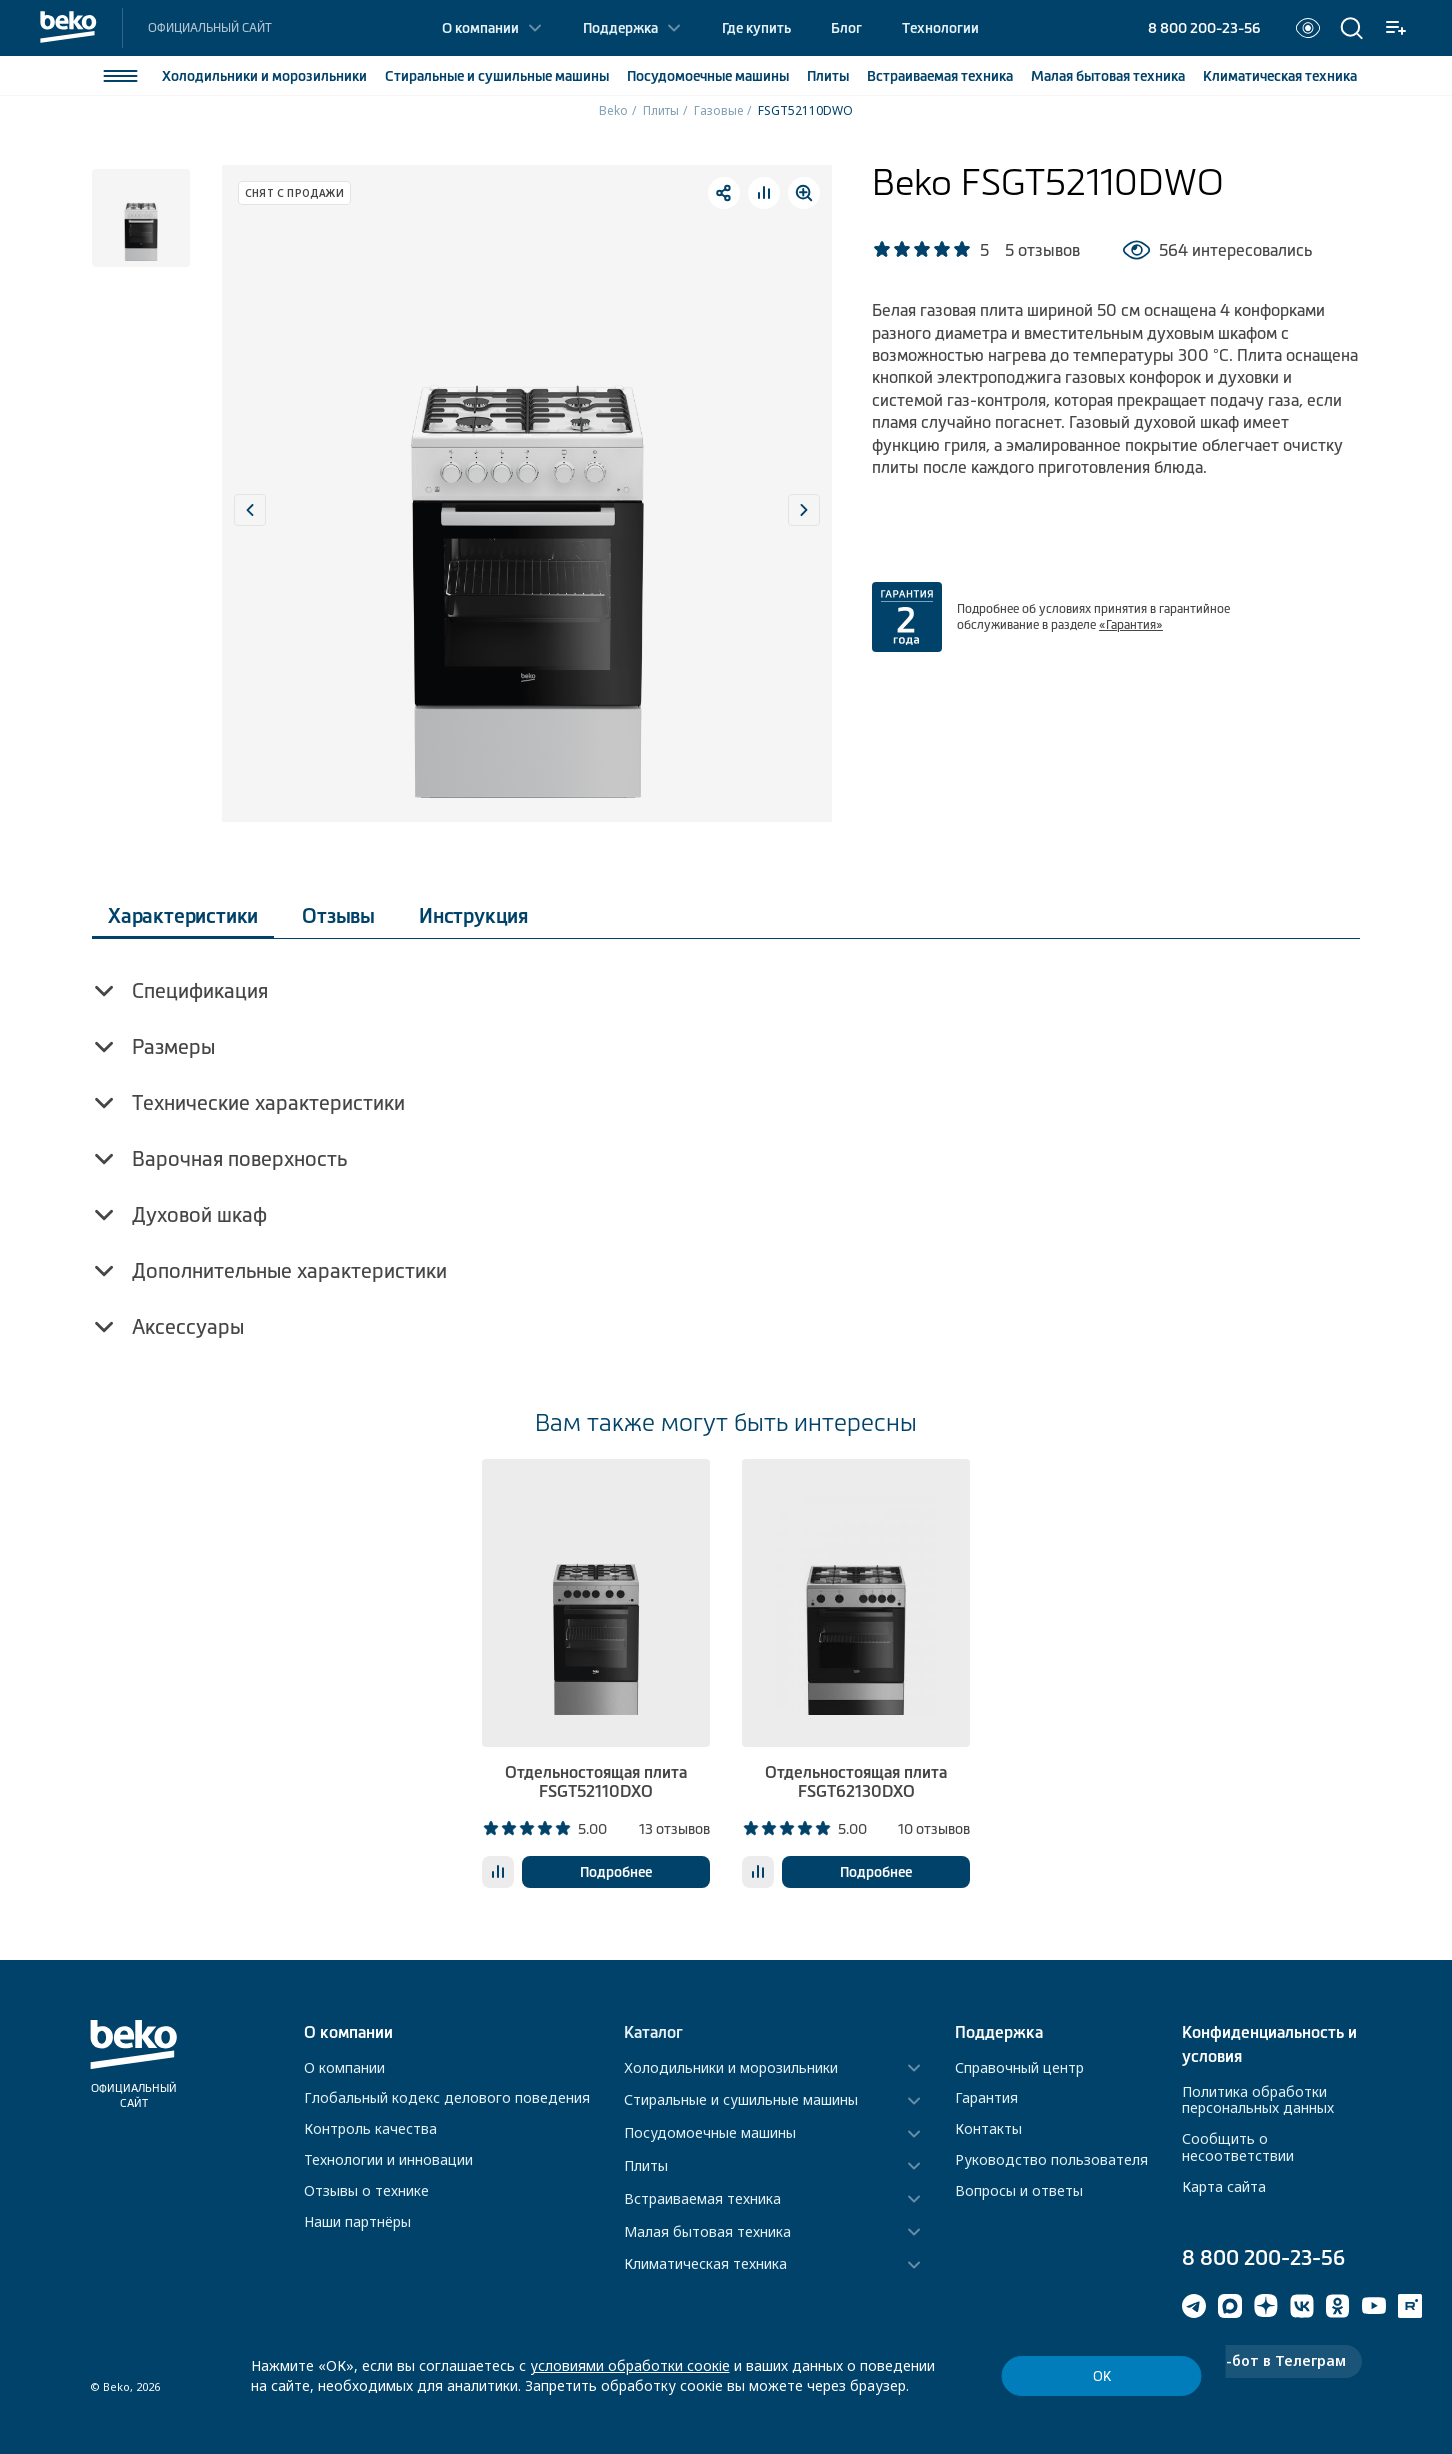 This screenshot has width=1452, height=2454. Describe the element at coordinates (846, 28) in the screenshot. I see `Блог` at that location.